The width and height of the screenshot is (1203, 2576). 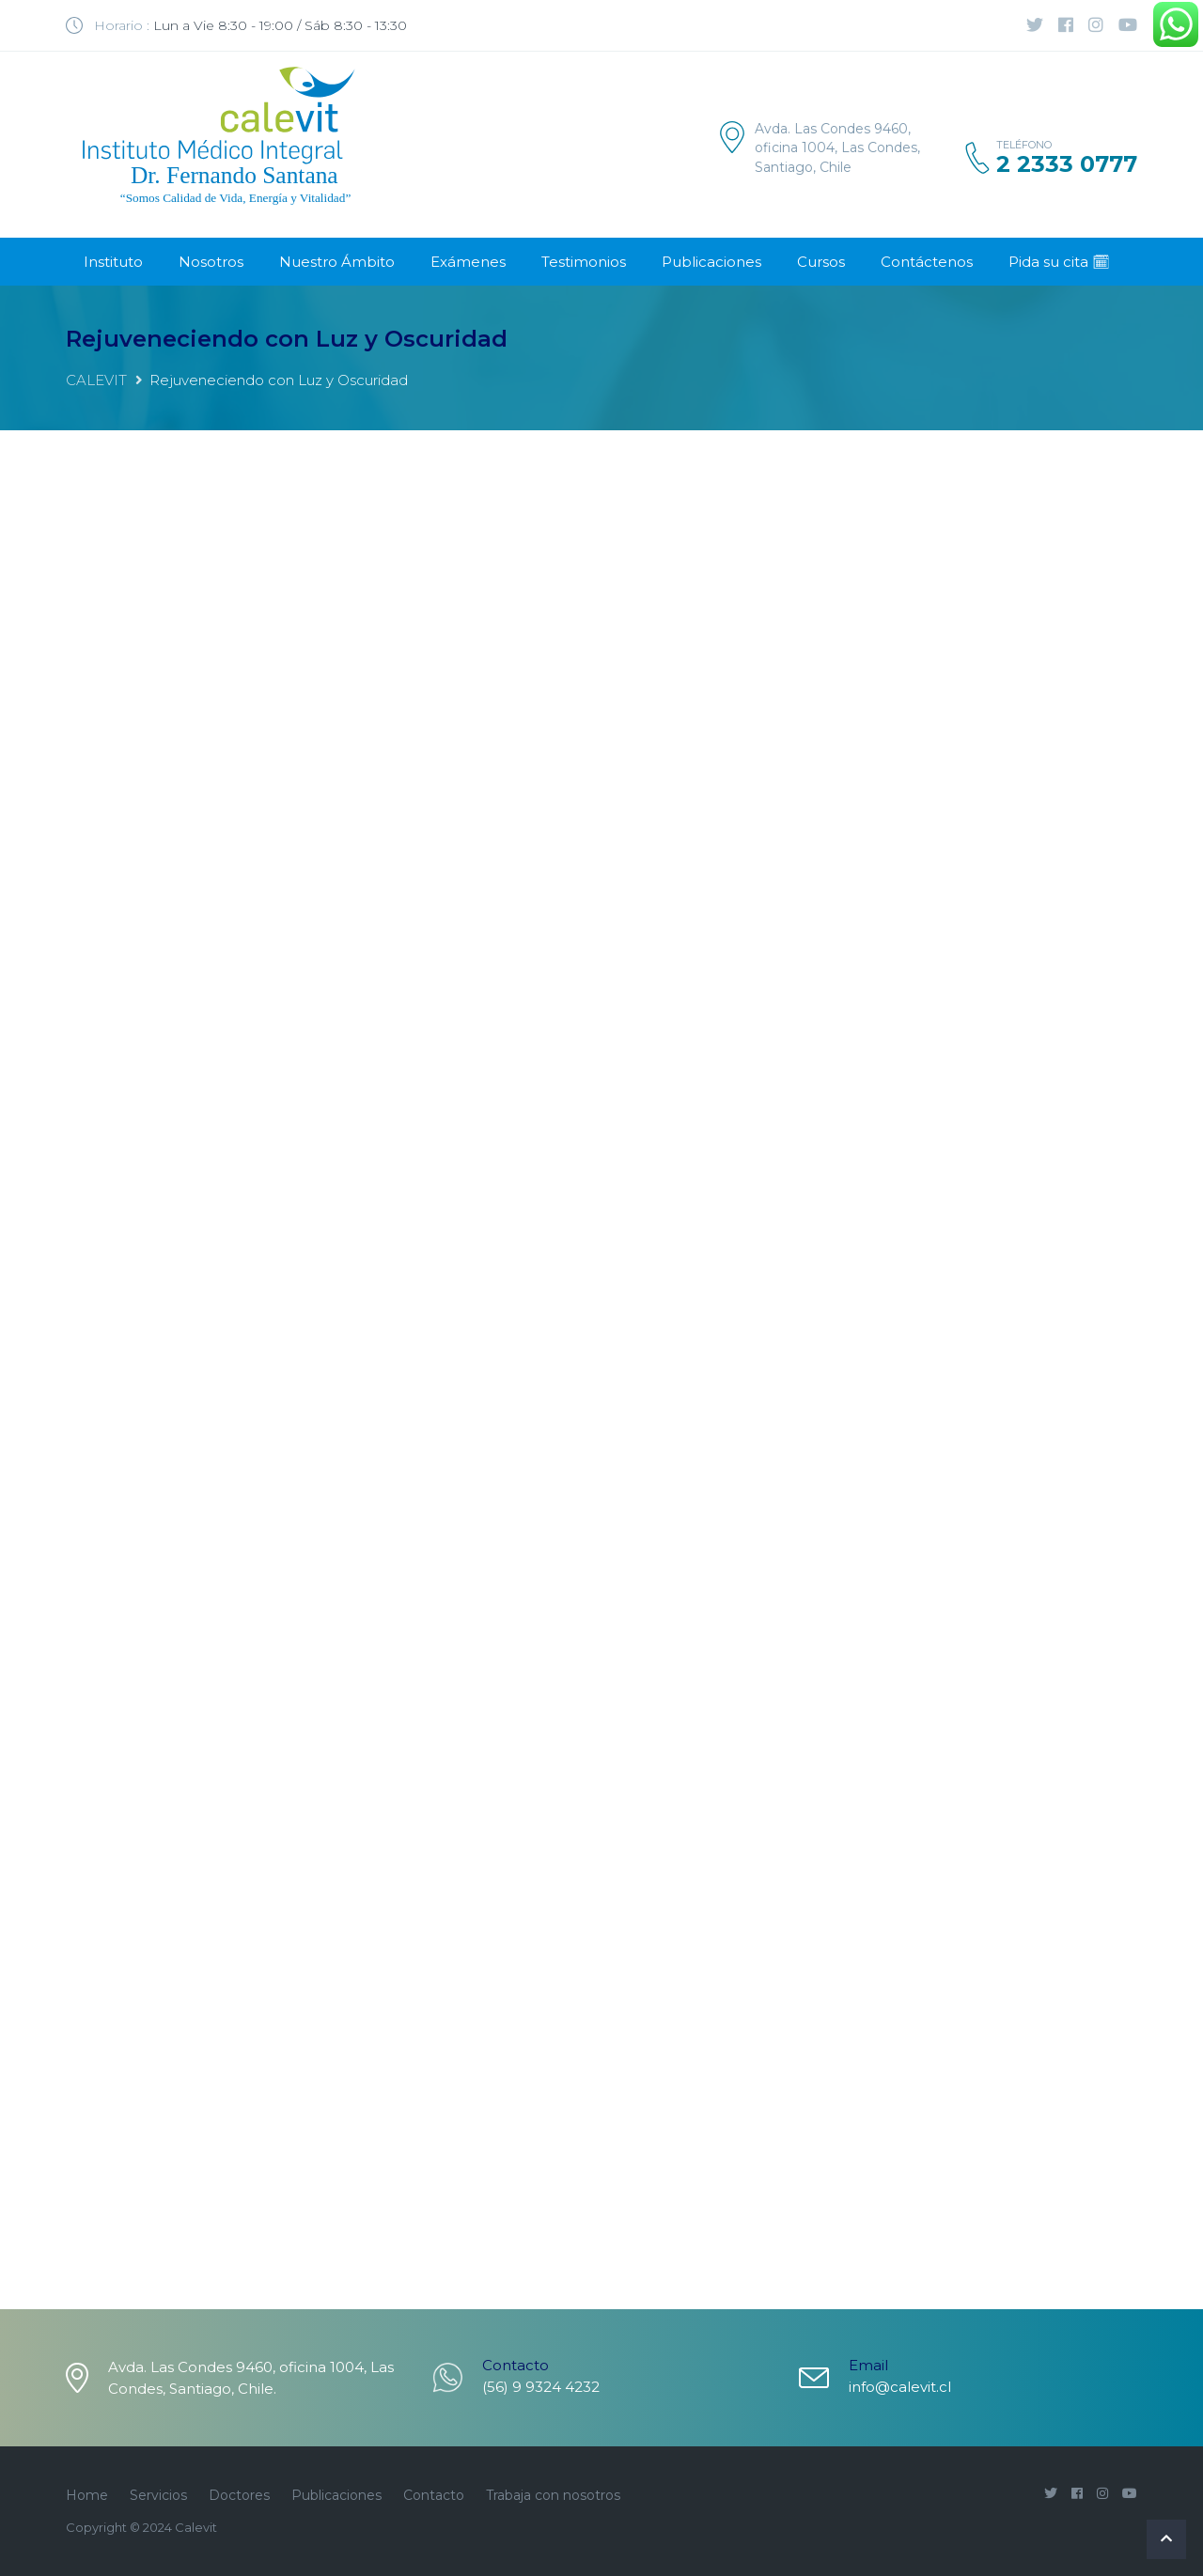 I want to click on Home, so click(x=87, y=2495).